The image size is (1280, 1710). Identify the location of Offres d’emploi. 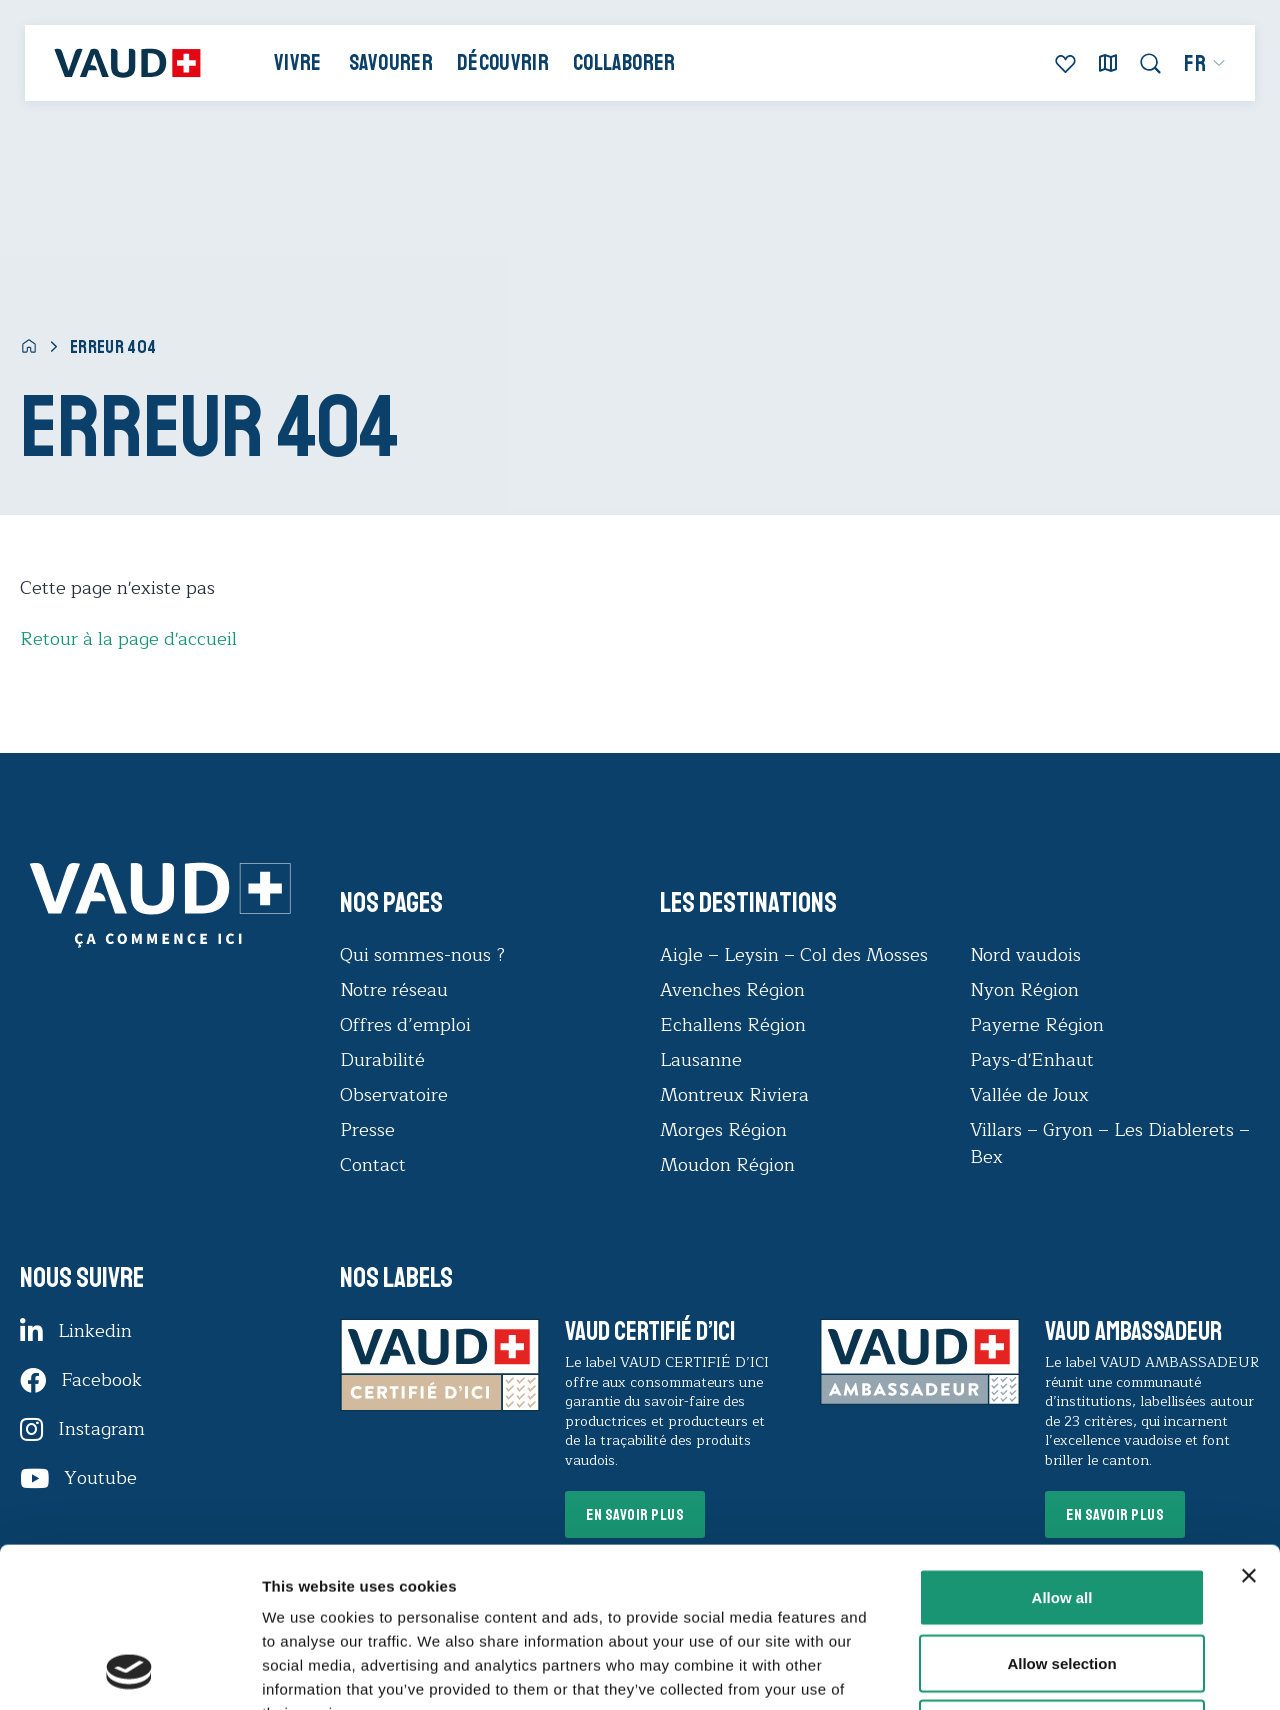
(405, 1025).